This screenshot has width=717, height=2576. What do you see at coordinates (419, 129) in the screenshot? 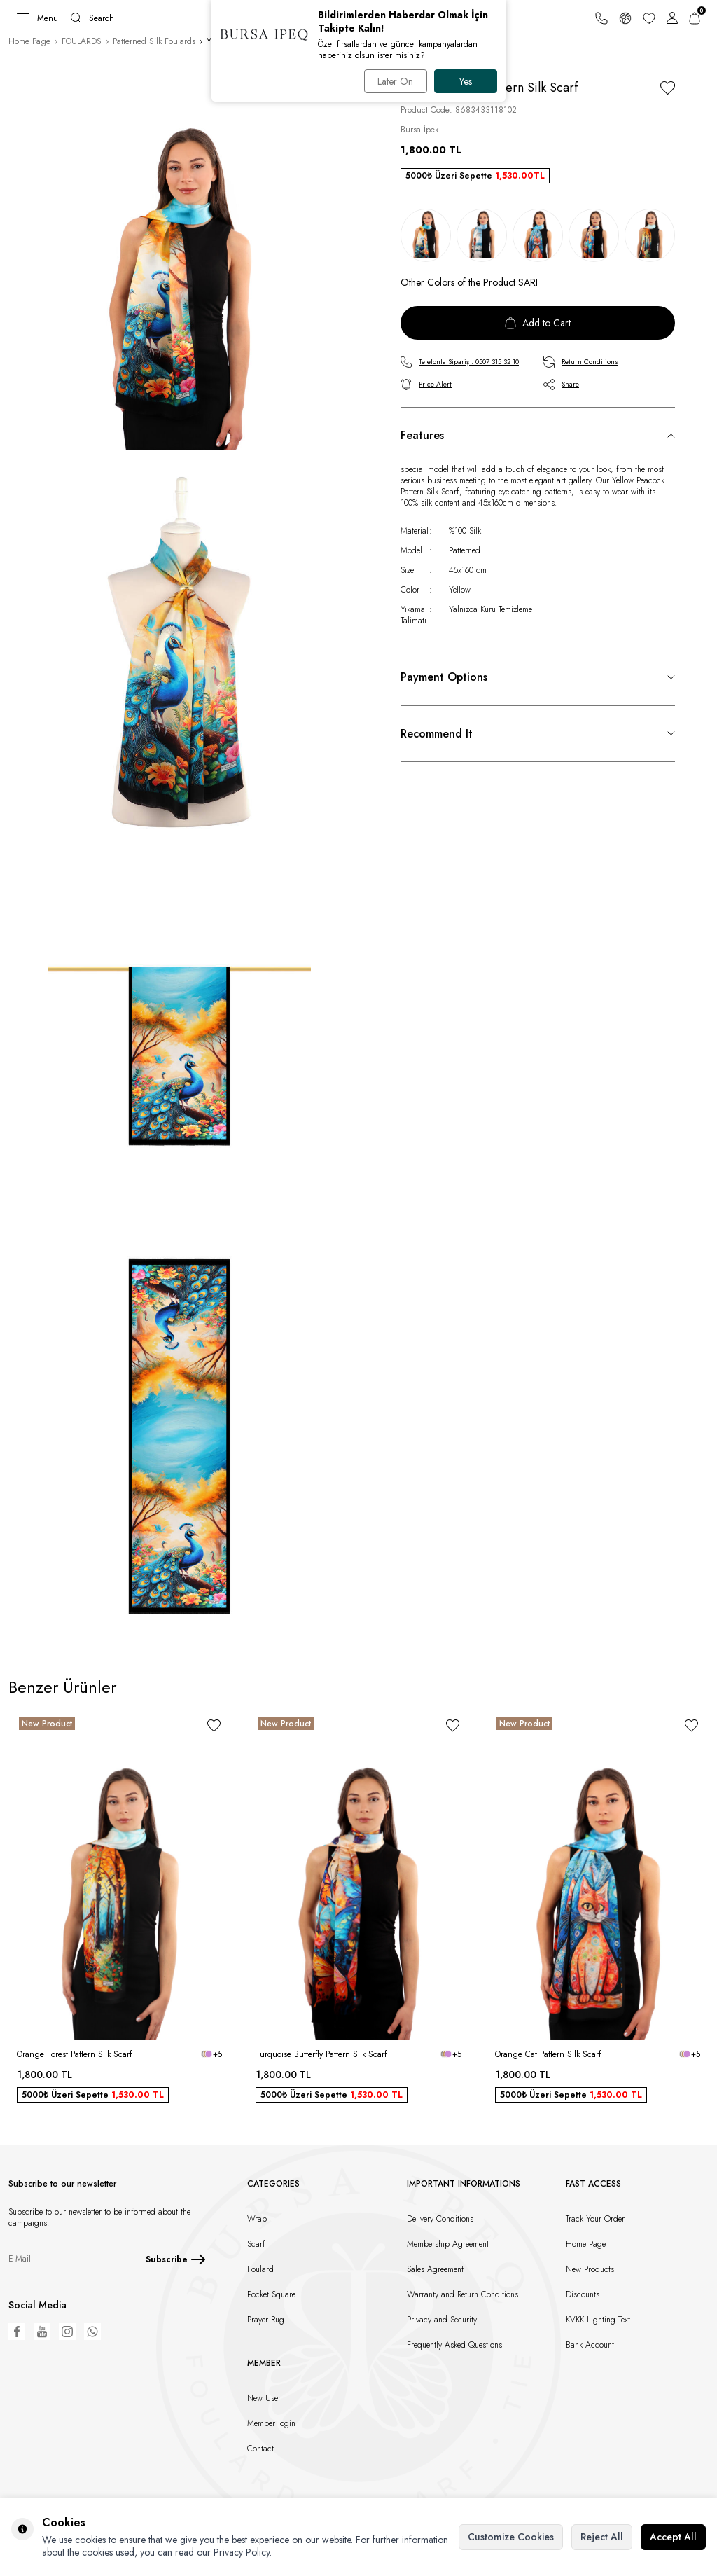
I see `Bursa İpek` at bounding box center [419, 129].